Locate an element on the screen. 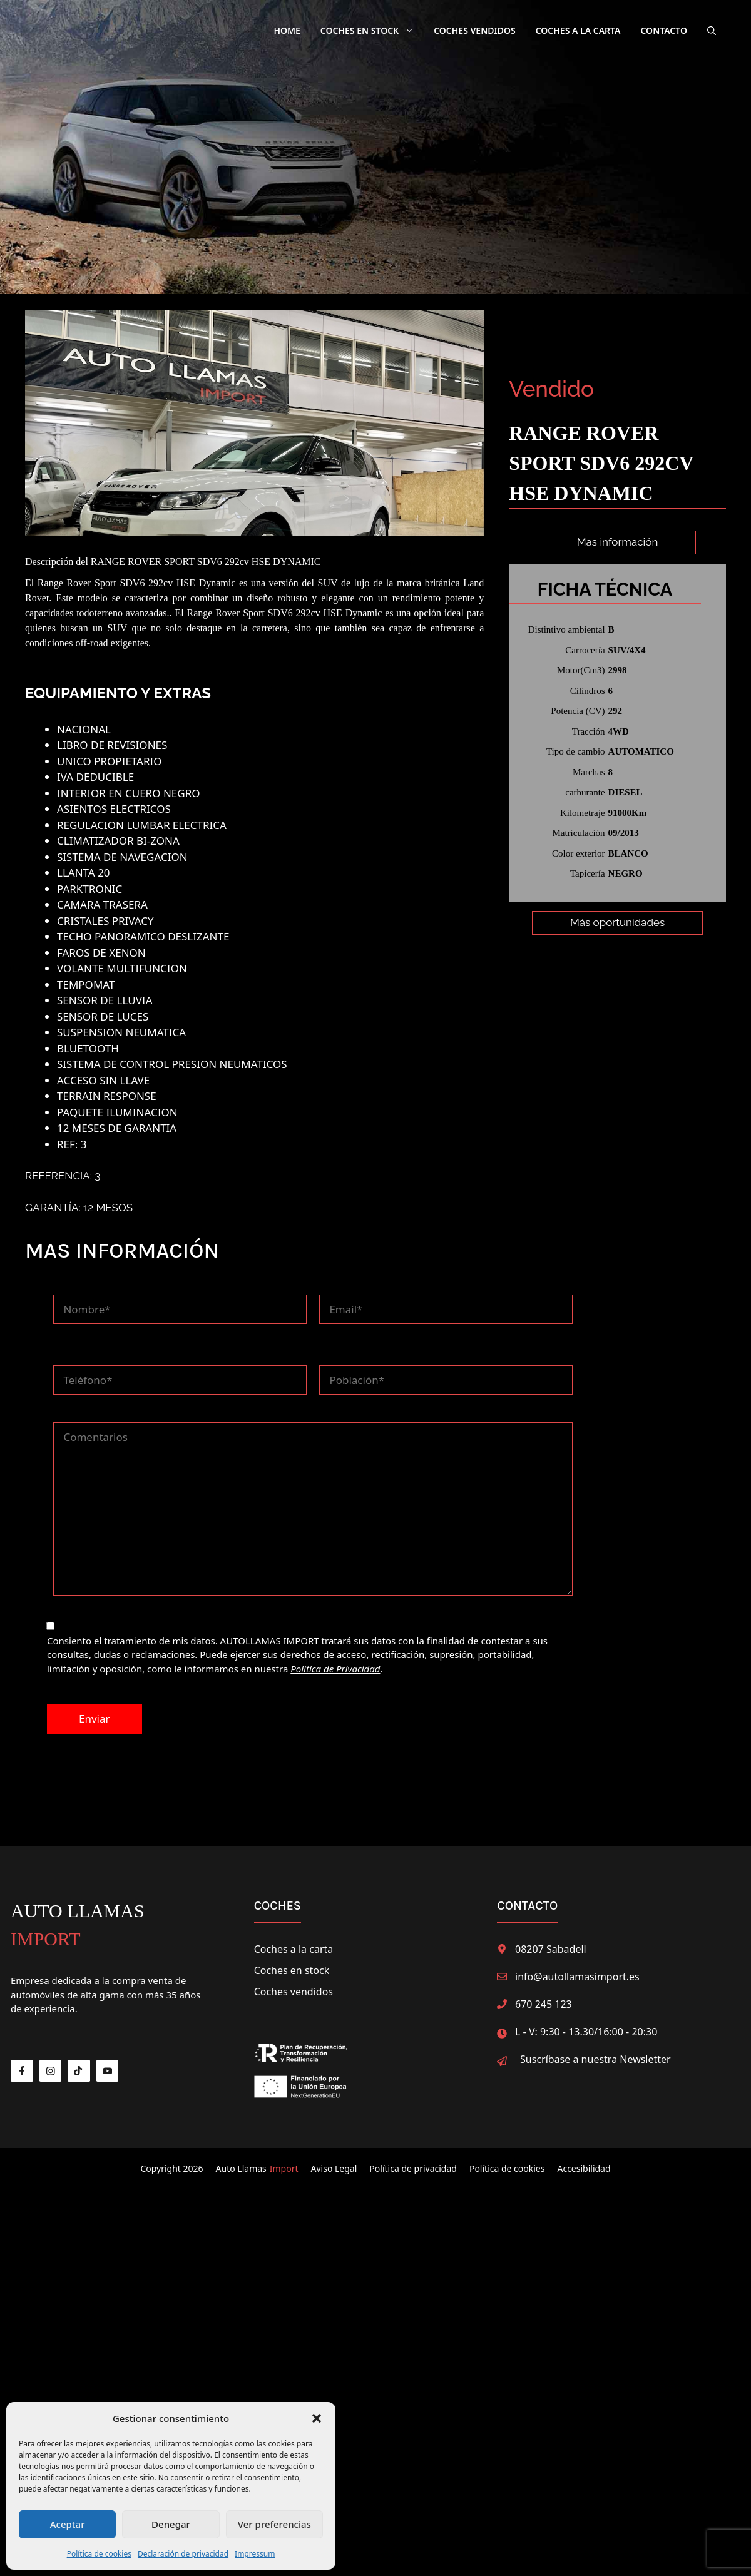  info@autollamasimport.es is located at coordinates (577, 1970).